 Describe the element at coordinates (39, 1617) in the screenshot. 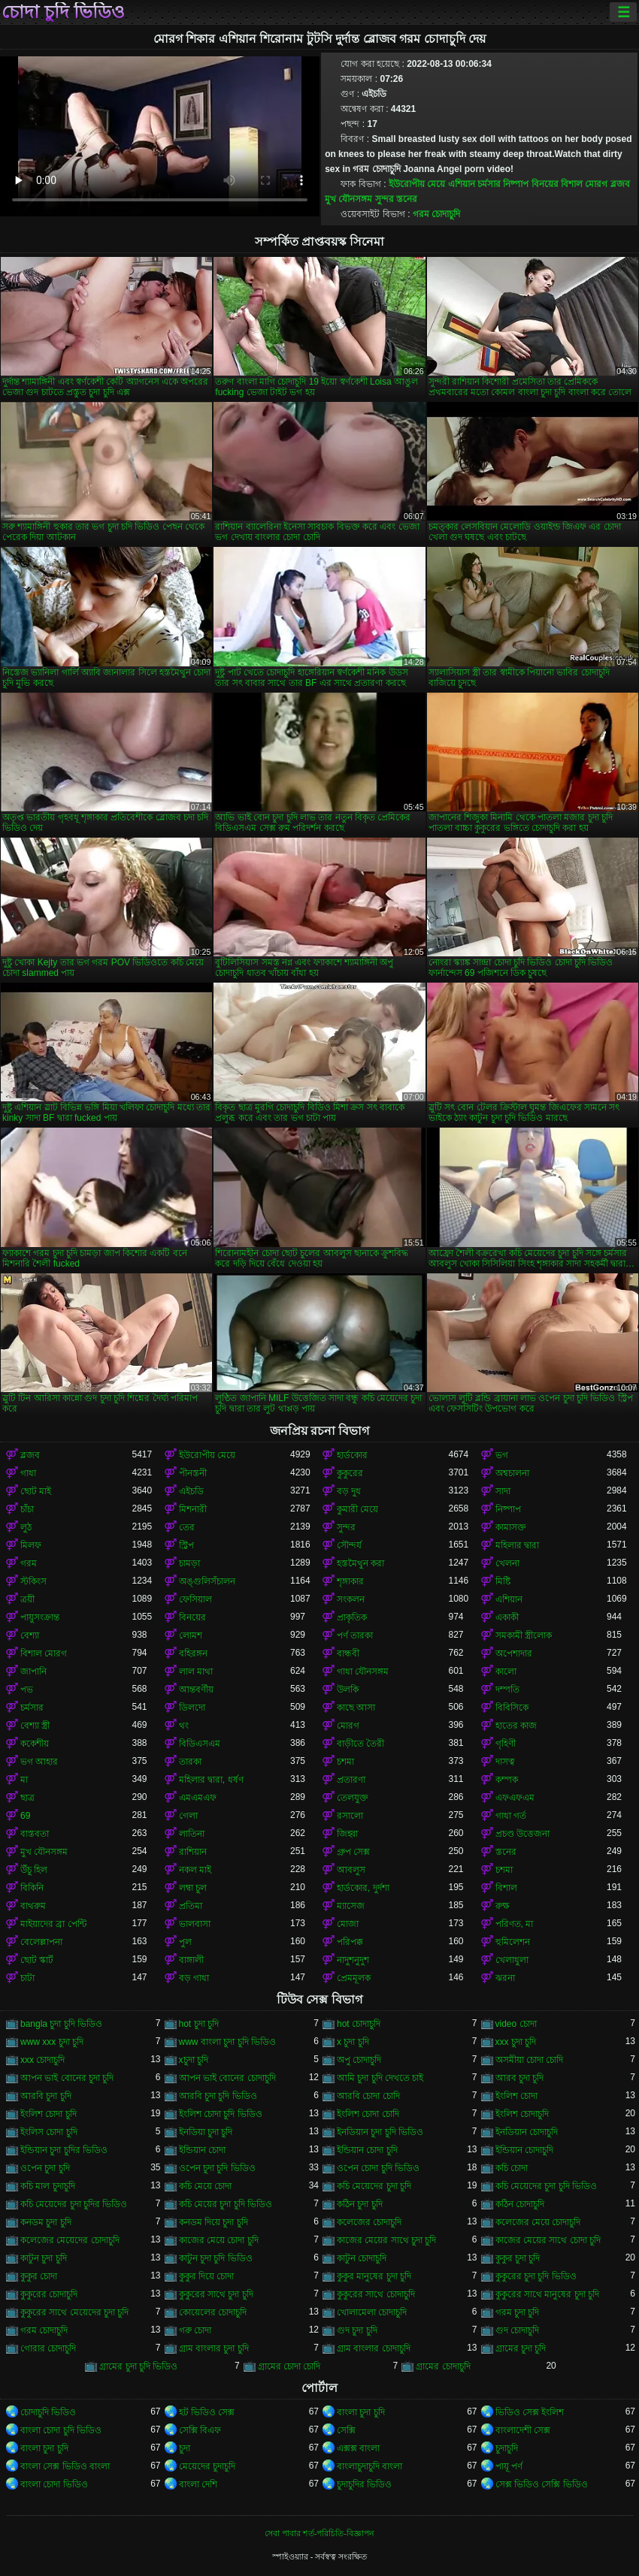

I see `পায়ুসংক্রান্ত` at that location.